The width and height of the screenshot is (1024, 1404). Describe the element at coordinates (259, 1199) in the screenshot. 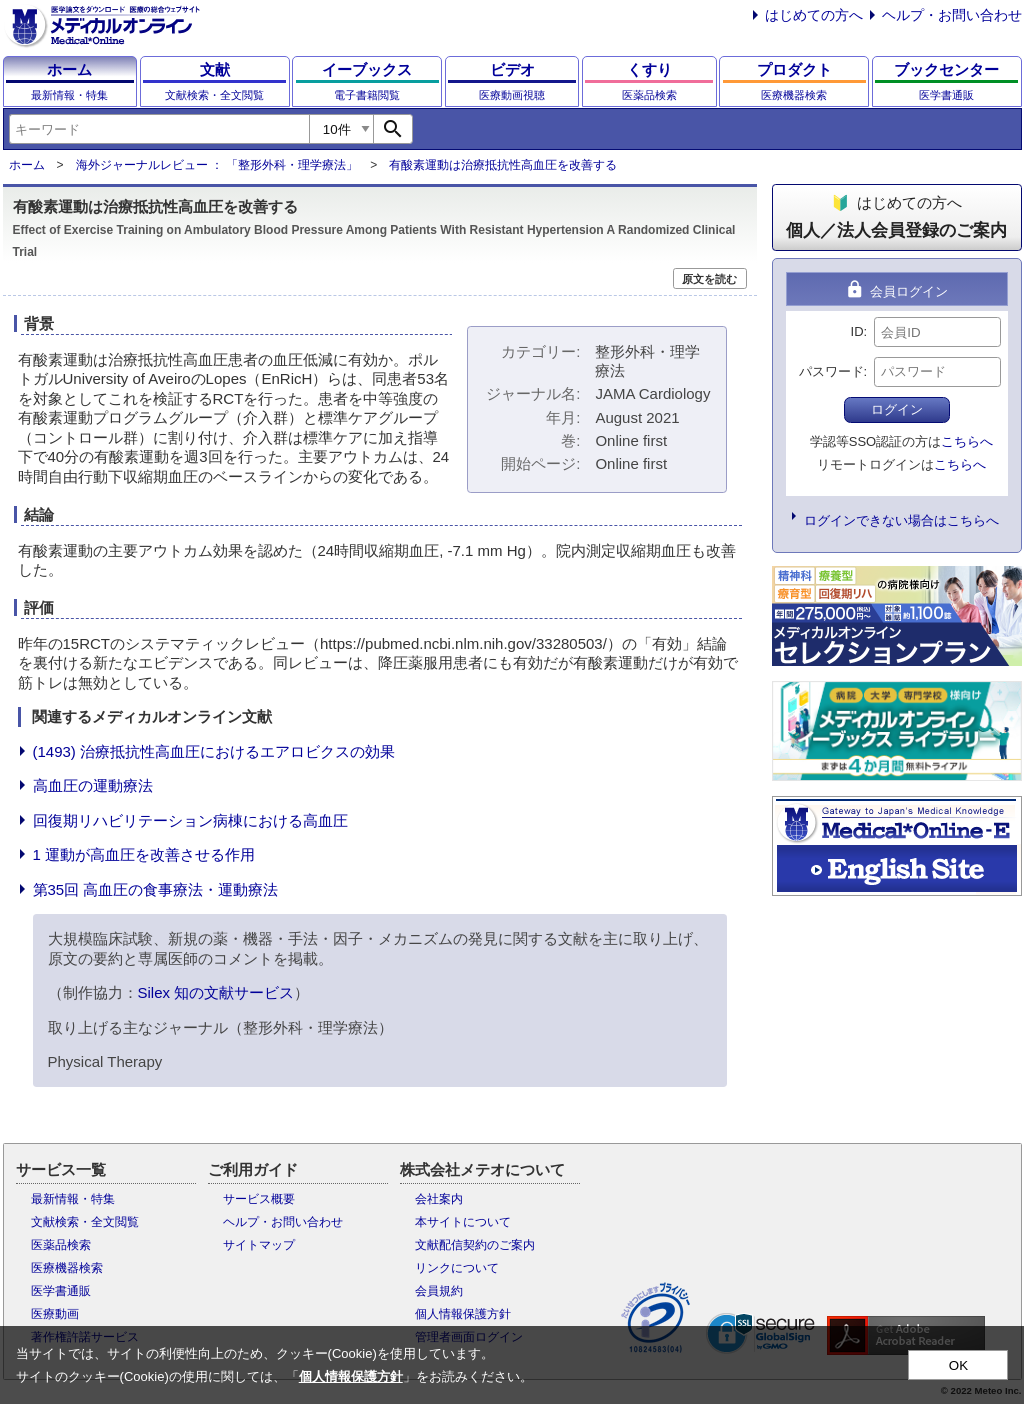

I see `サービス概要` at that location.